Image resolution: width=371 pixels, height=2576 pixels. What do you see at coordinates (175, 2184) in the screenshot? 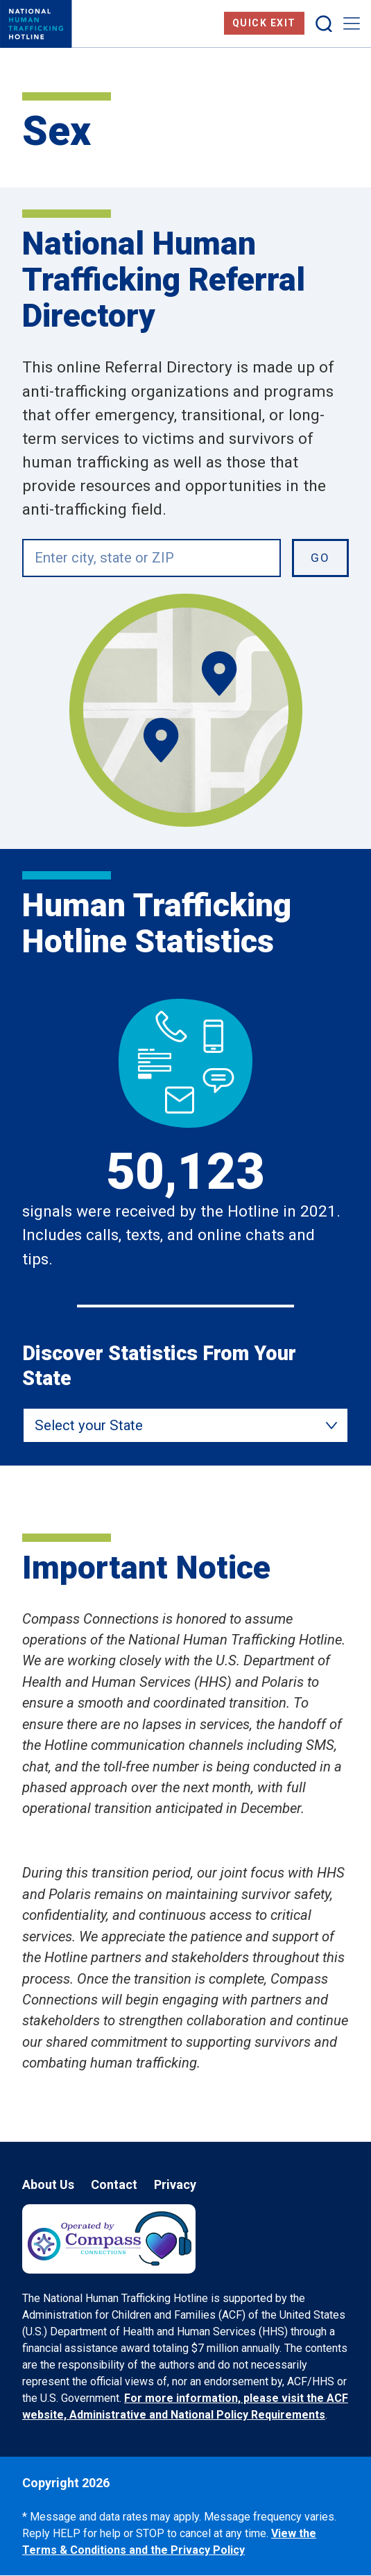
I see `Privacy` at bounding box center [175, 2184].